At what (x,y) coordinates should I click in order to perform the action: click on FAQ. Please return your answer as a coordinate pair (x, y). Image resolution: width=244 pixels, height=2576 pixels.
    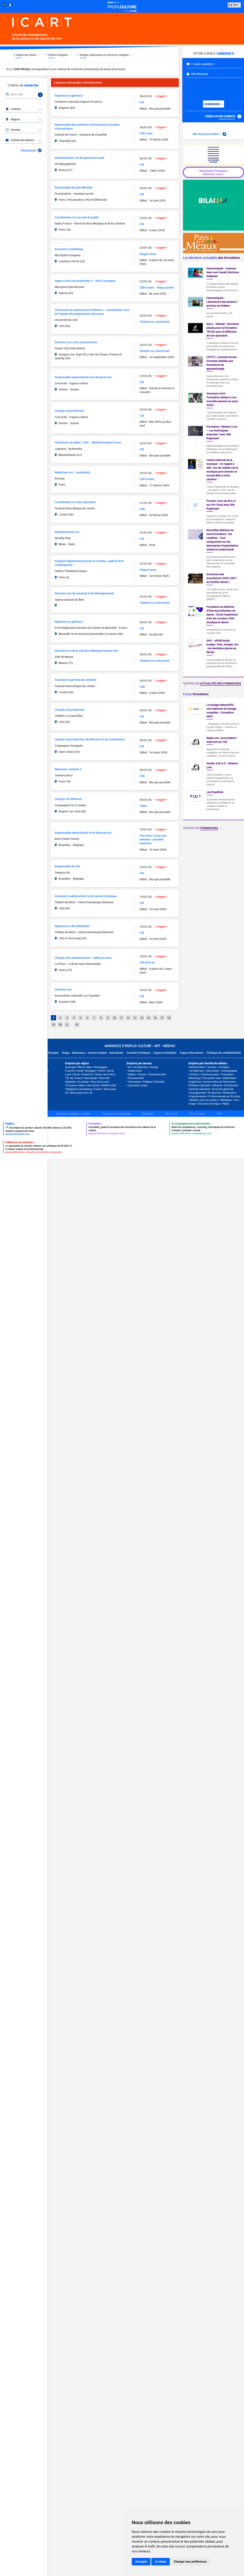
    Looking at the image, I should click on (219, 1113).